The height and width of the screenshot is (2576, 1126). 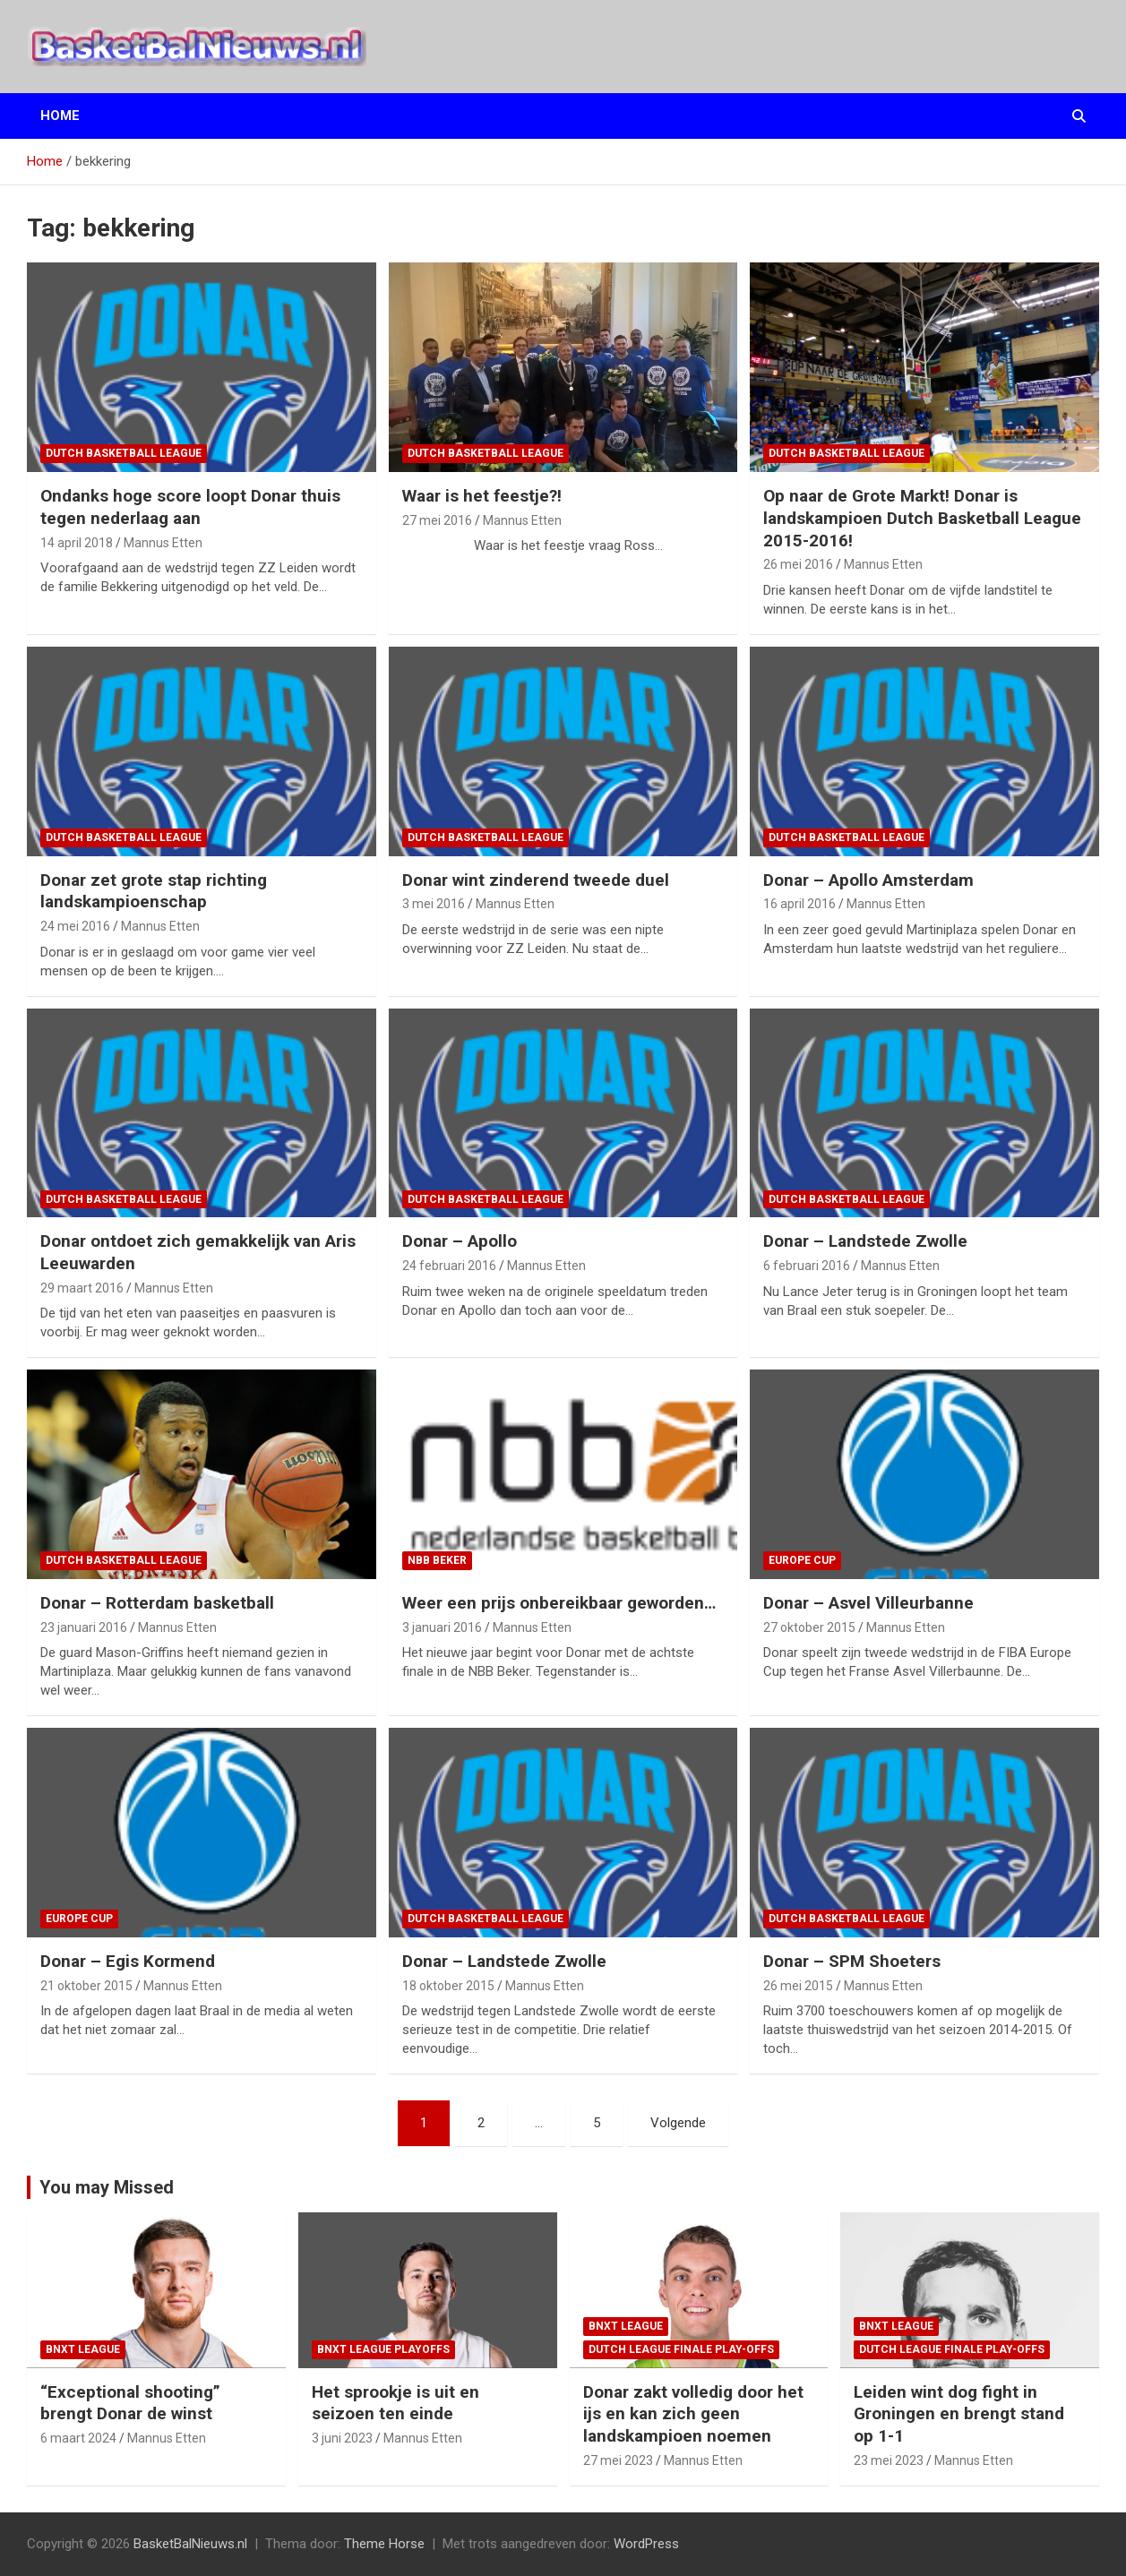 I want to click on Donar – SPM Shoeters, so click(x=852, y=1961).